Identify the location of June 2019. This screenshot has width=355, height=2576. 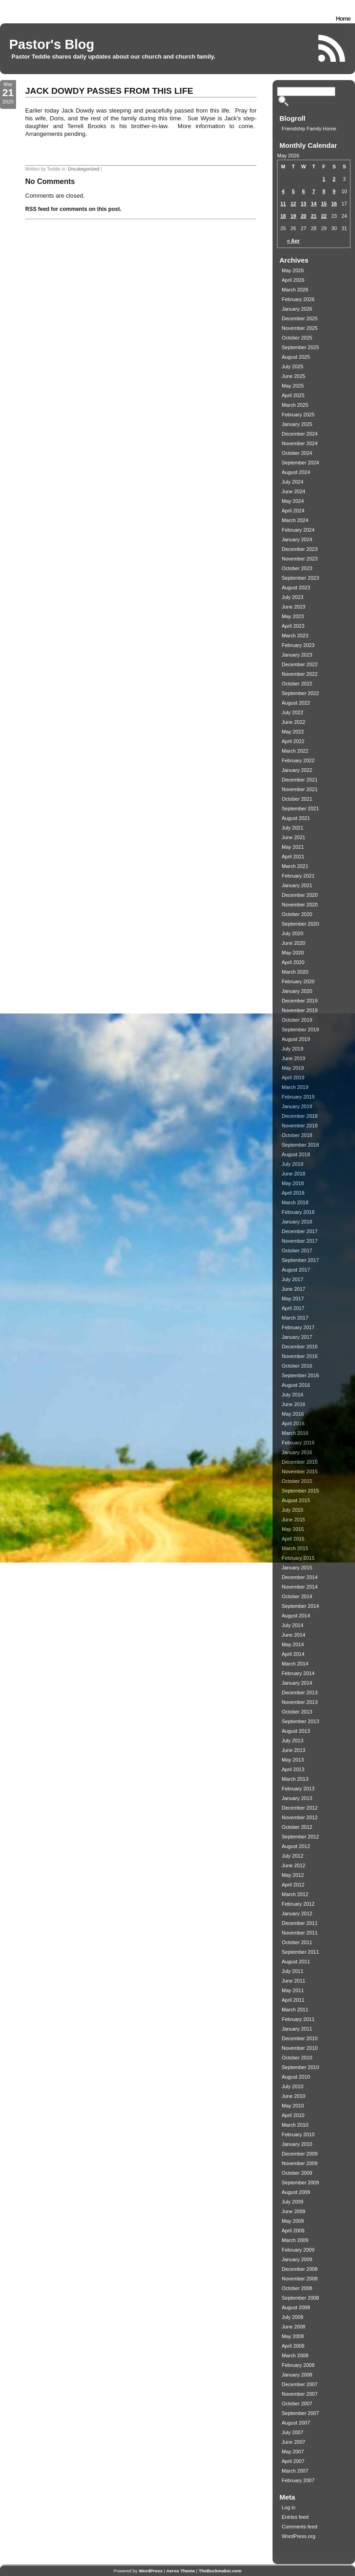
(293, 1058).